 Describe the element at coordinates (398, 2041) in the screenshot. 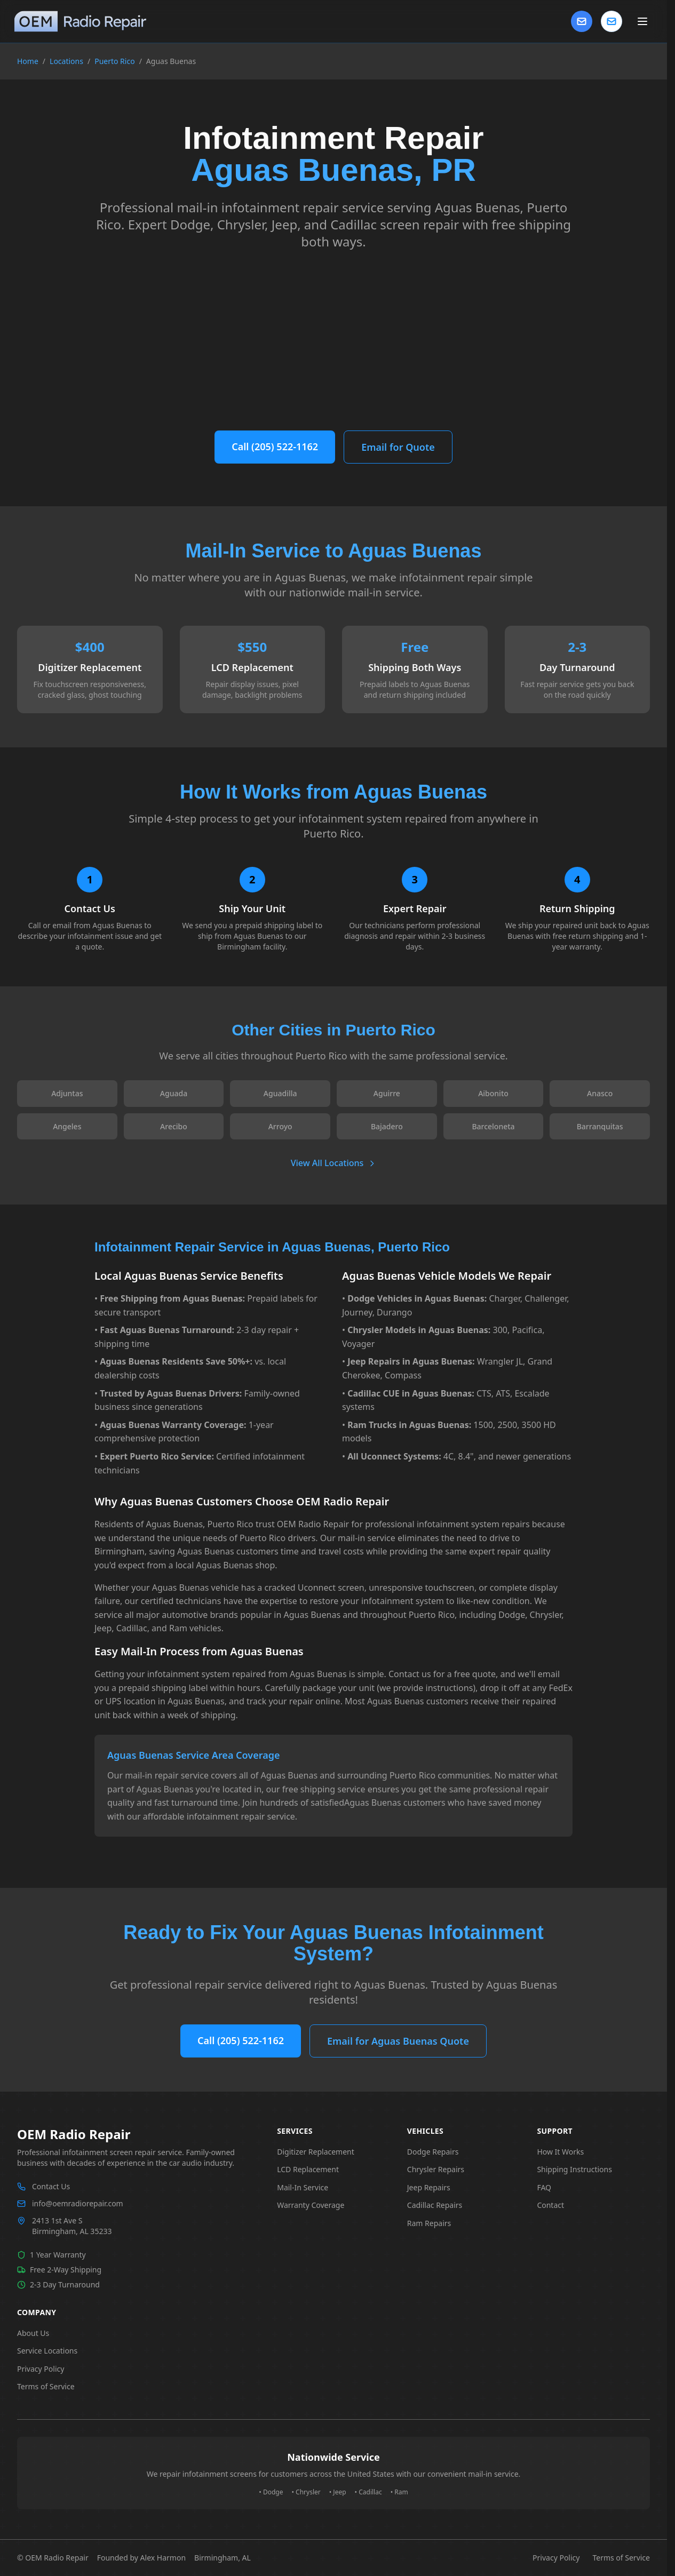

I see `Email for Aguas Buenas Quote` at that location.